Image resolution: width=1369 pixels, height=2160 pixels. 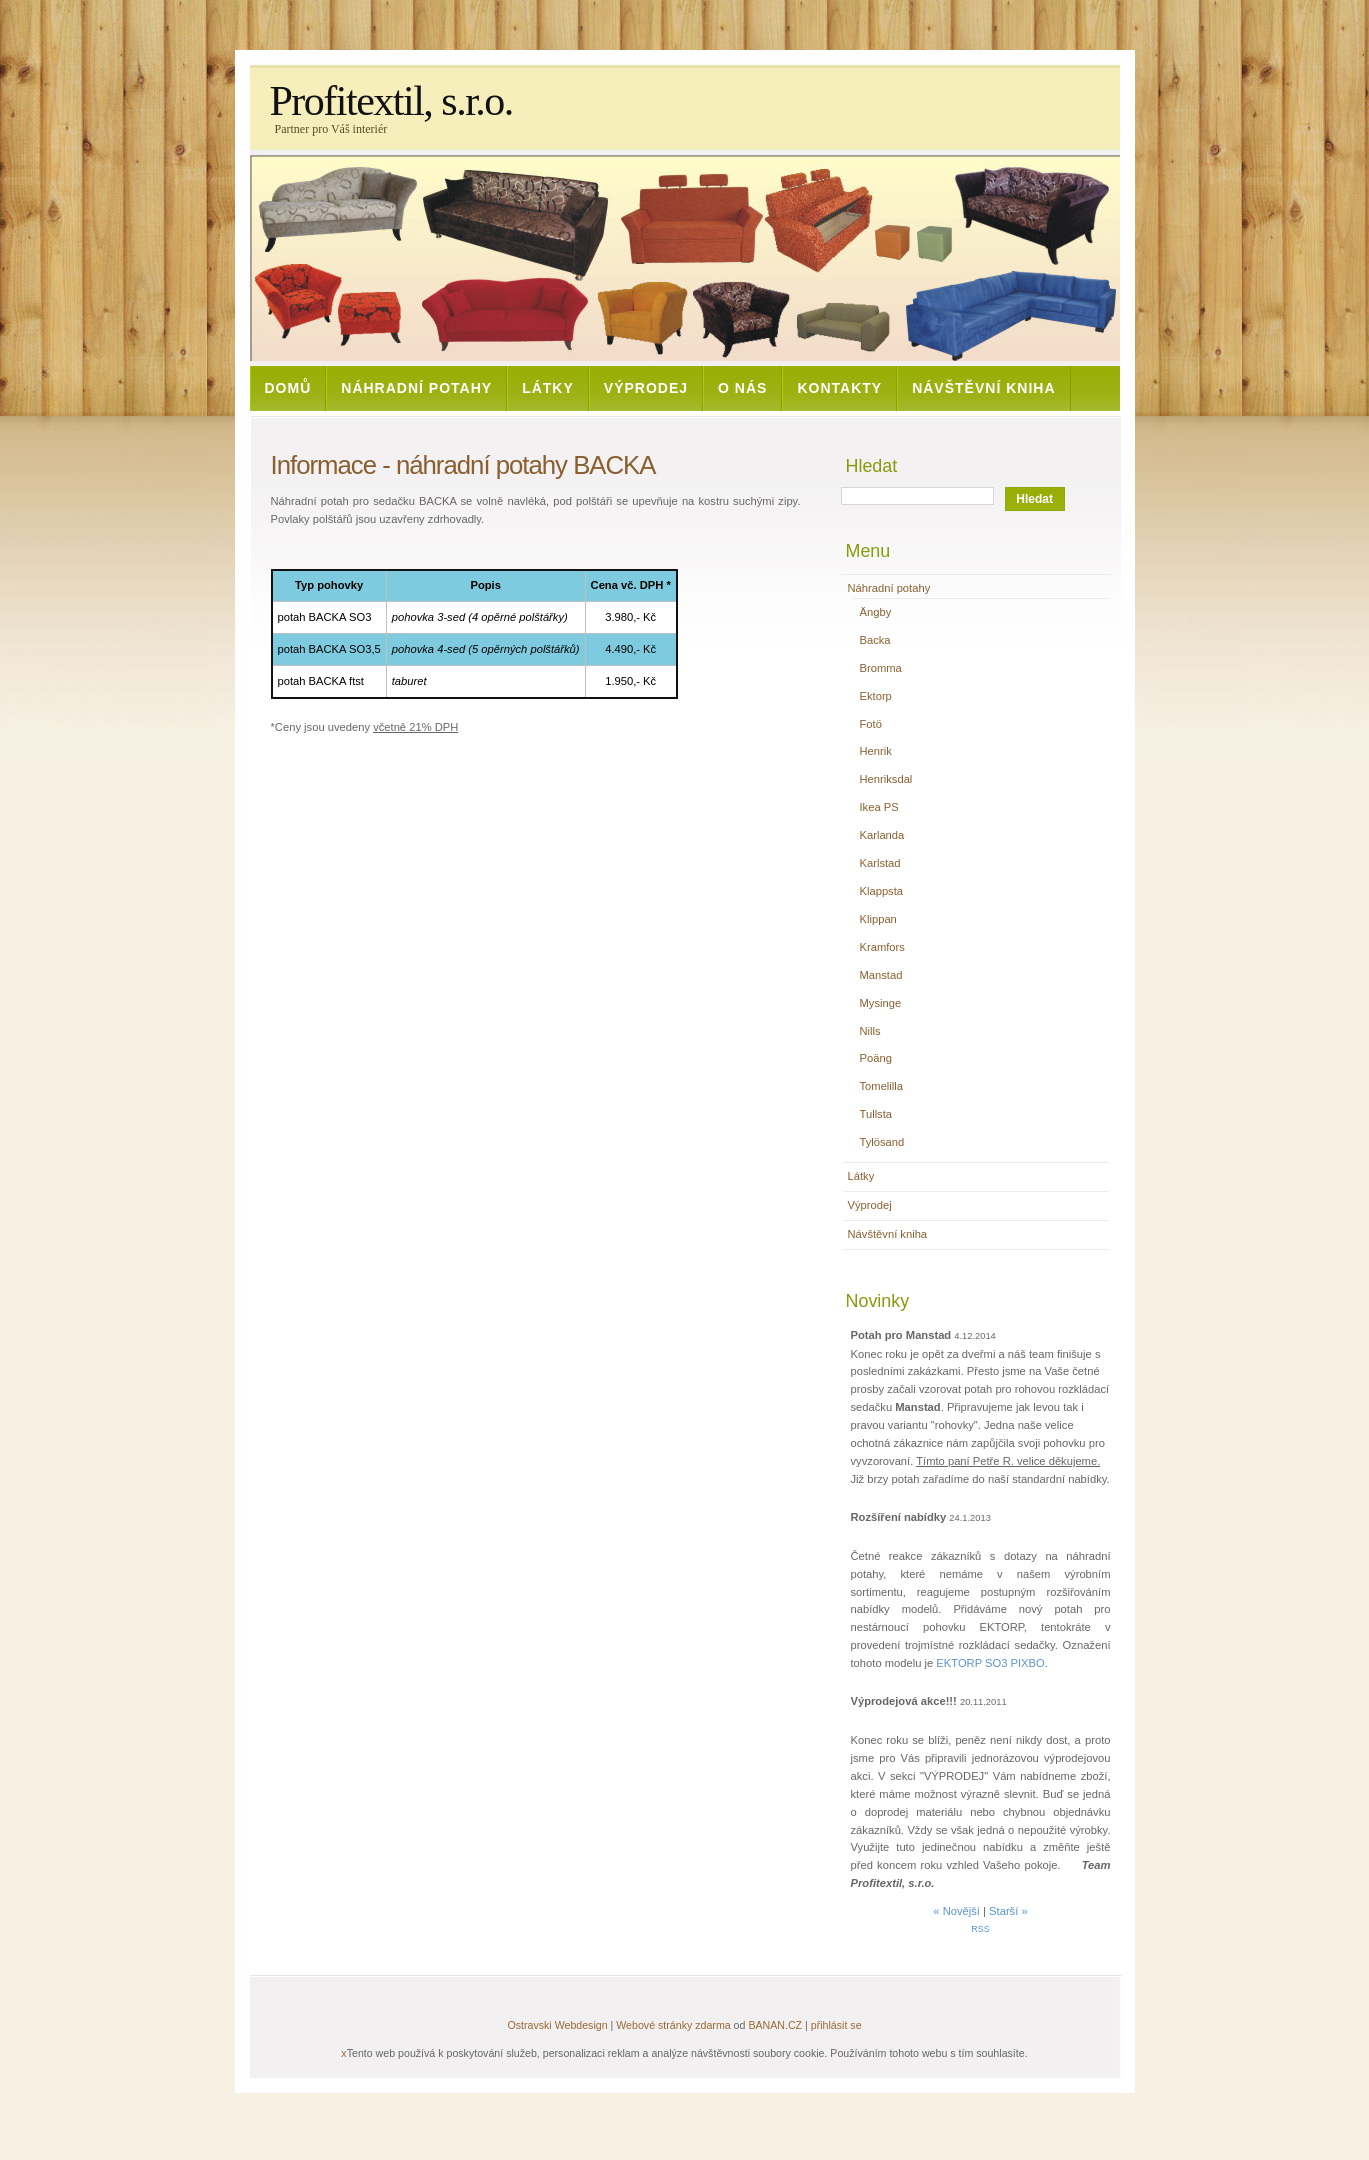 What do you see at coordinates (742, 388) in the screenshot?
I see `O nás` at bounding box center [742, 388].